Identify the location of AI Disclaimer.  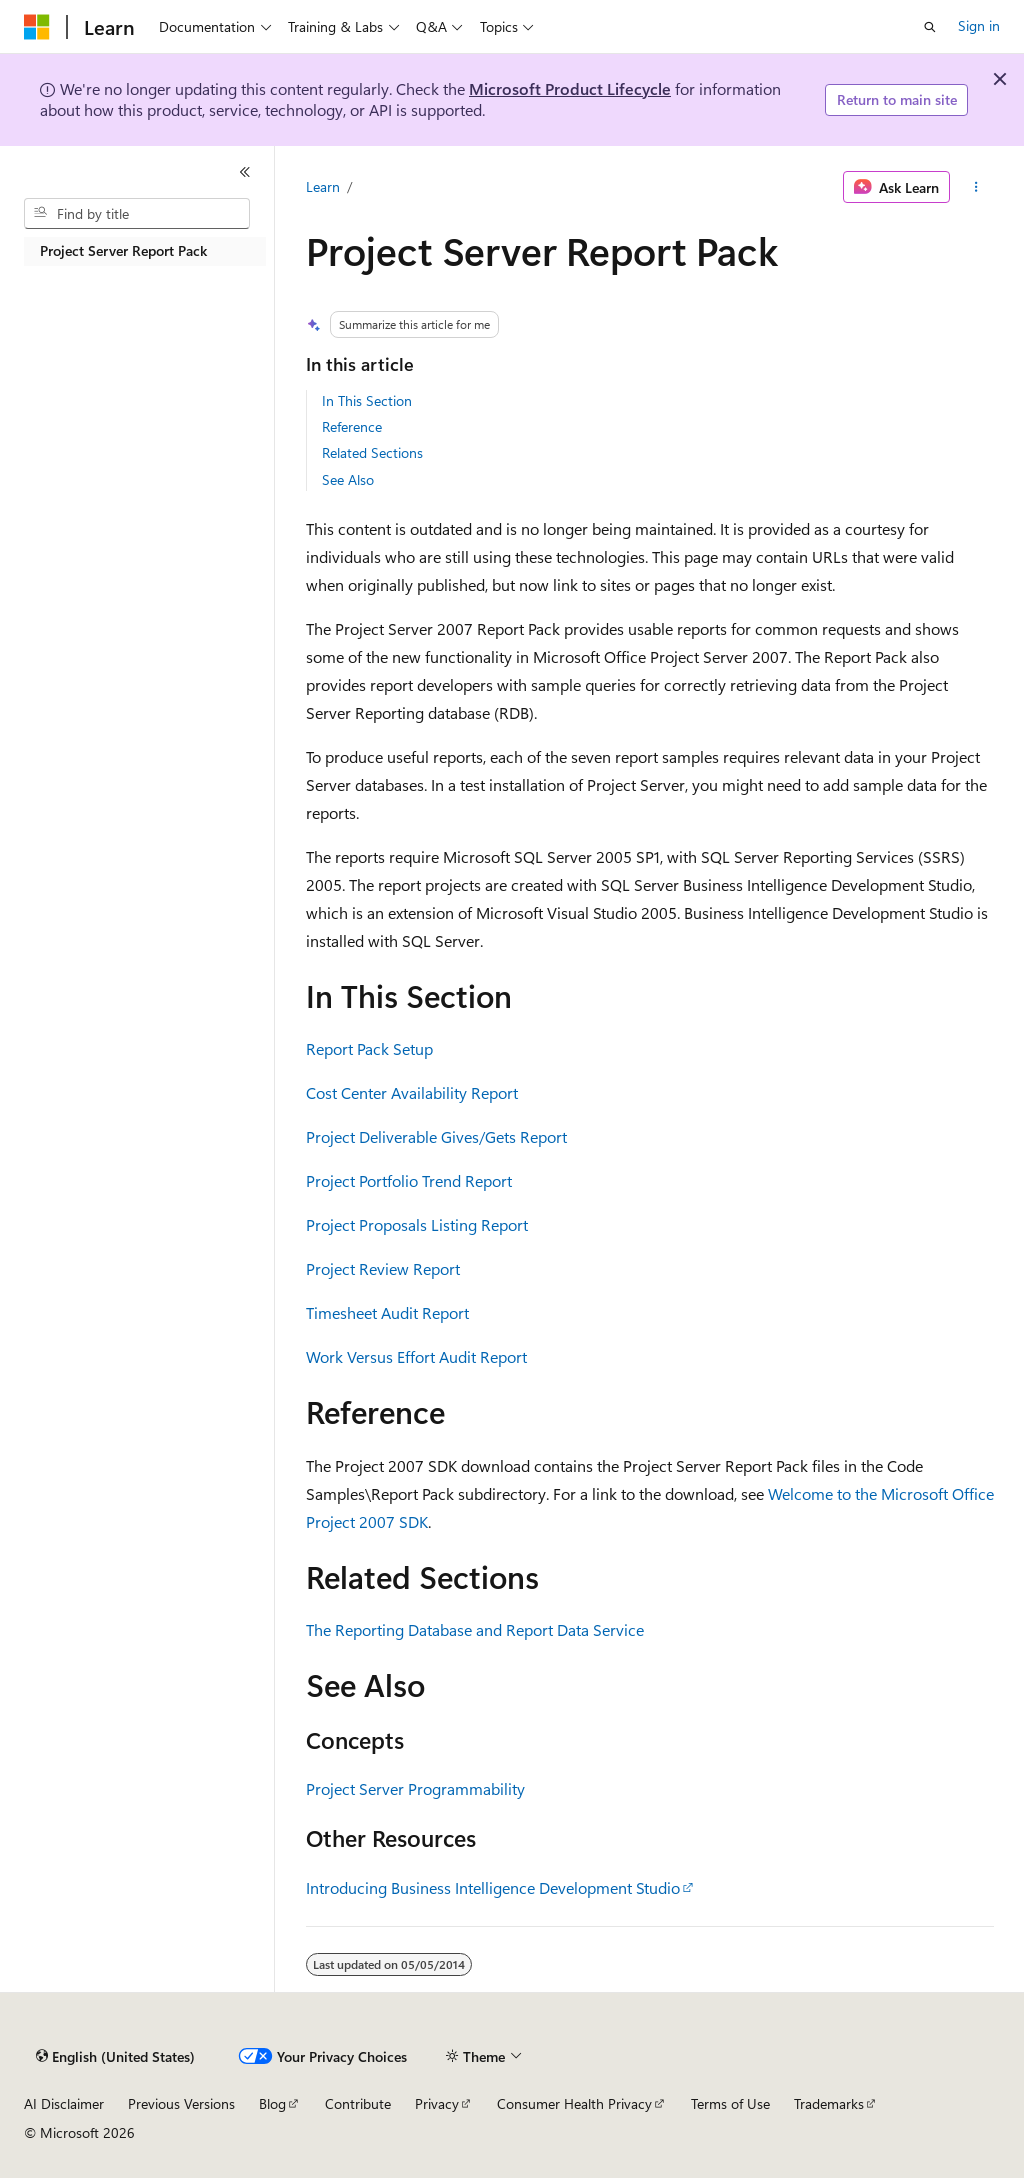
(64, 2103).